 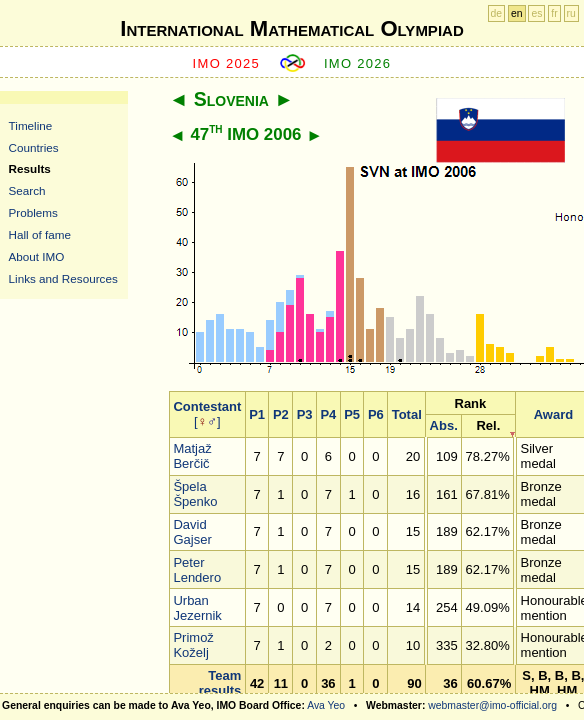 I want to click on Problems, so click(x=33, y=212).